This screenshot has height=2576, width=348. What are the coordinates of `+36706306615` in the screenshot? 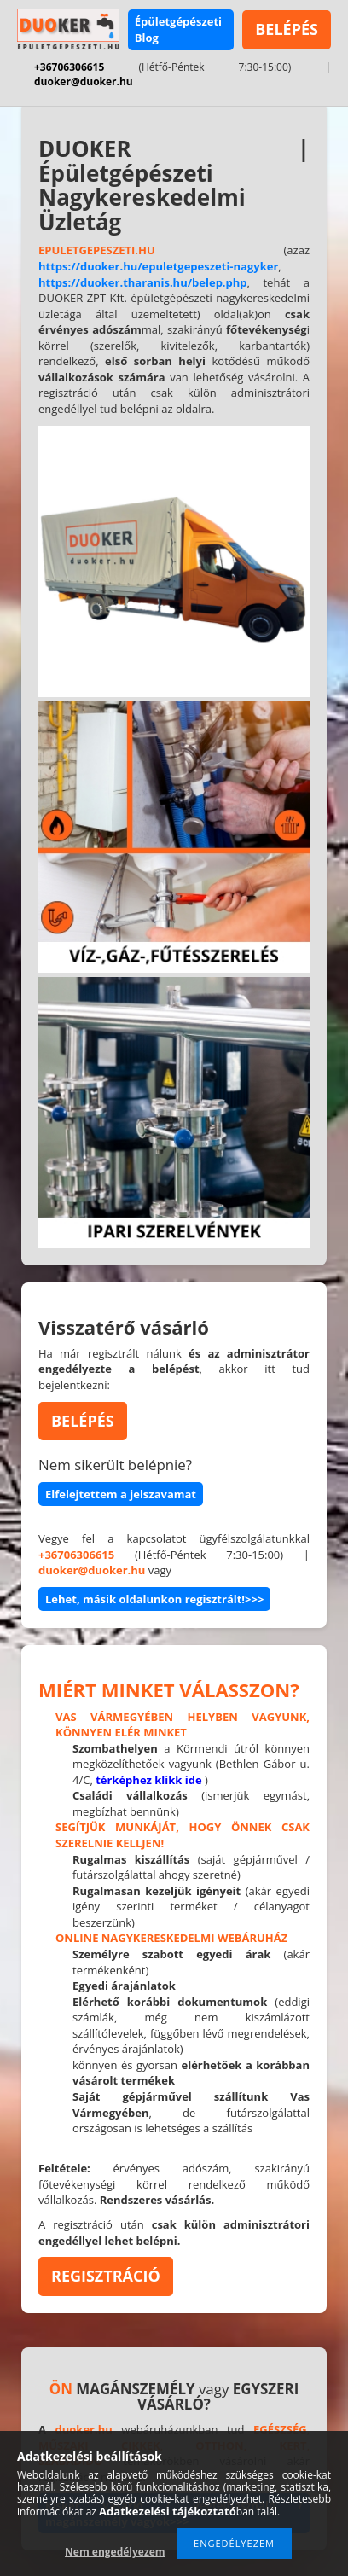 It's located at (69, 67).